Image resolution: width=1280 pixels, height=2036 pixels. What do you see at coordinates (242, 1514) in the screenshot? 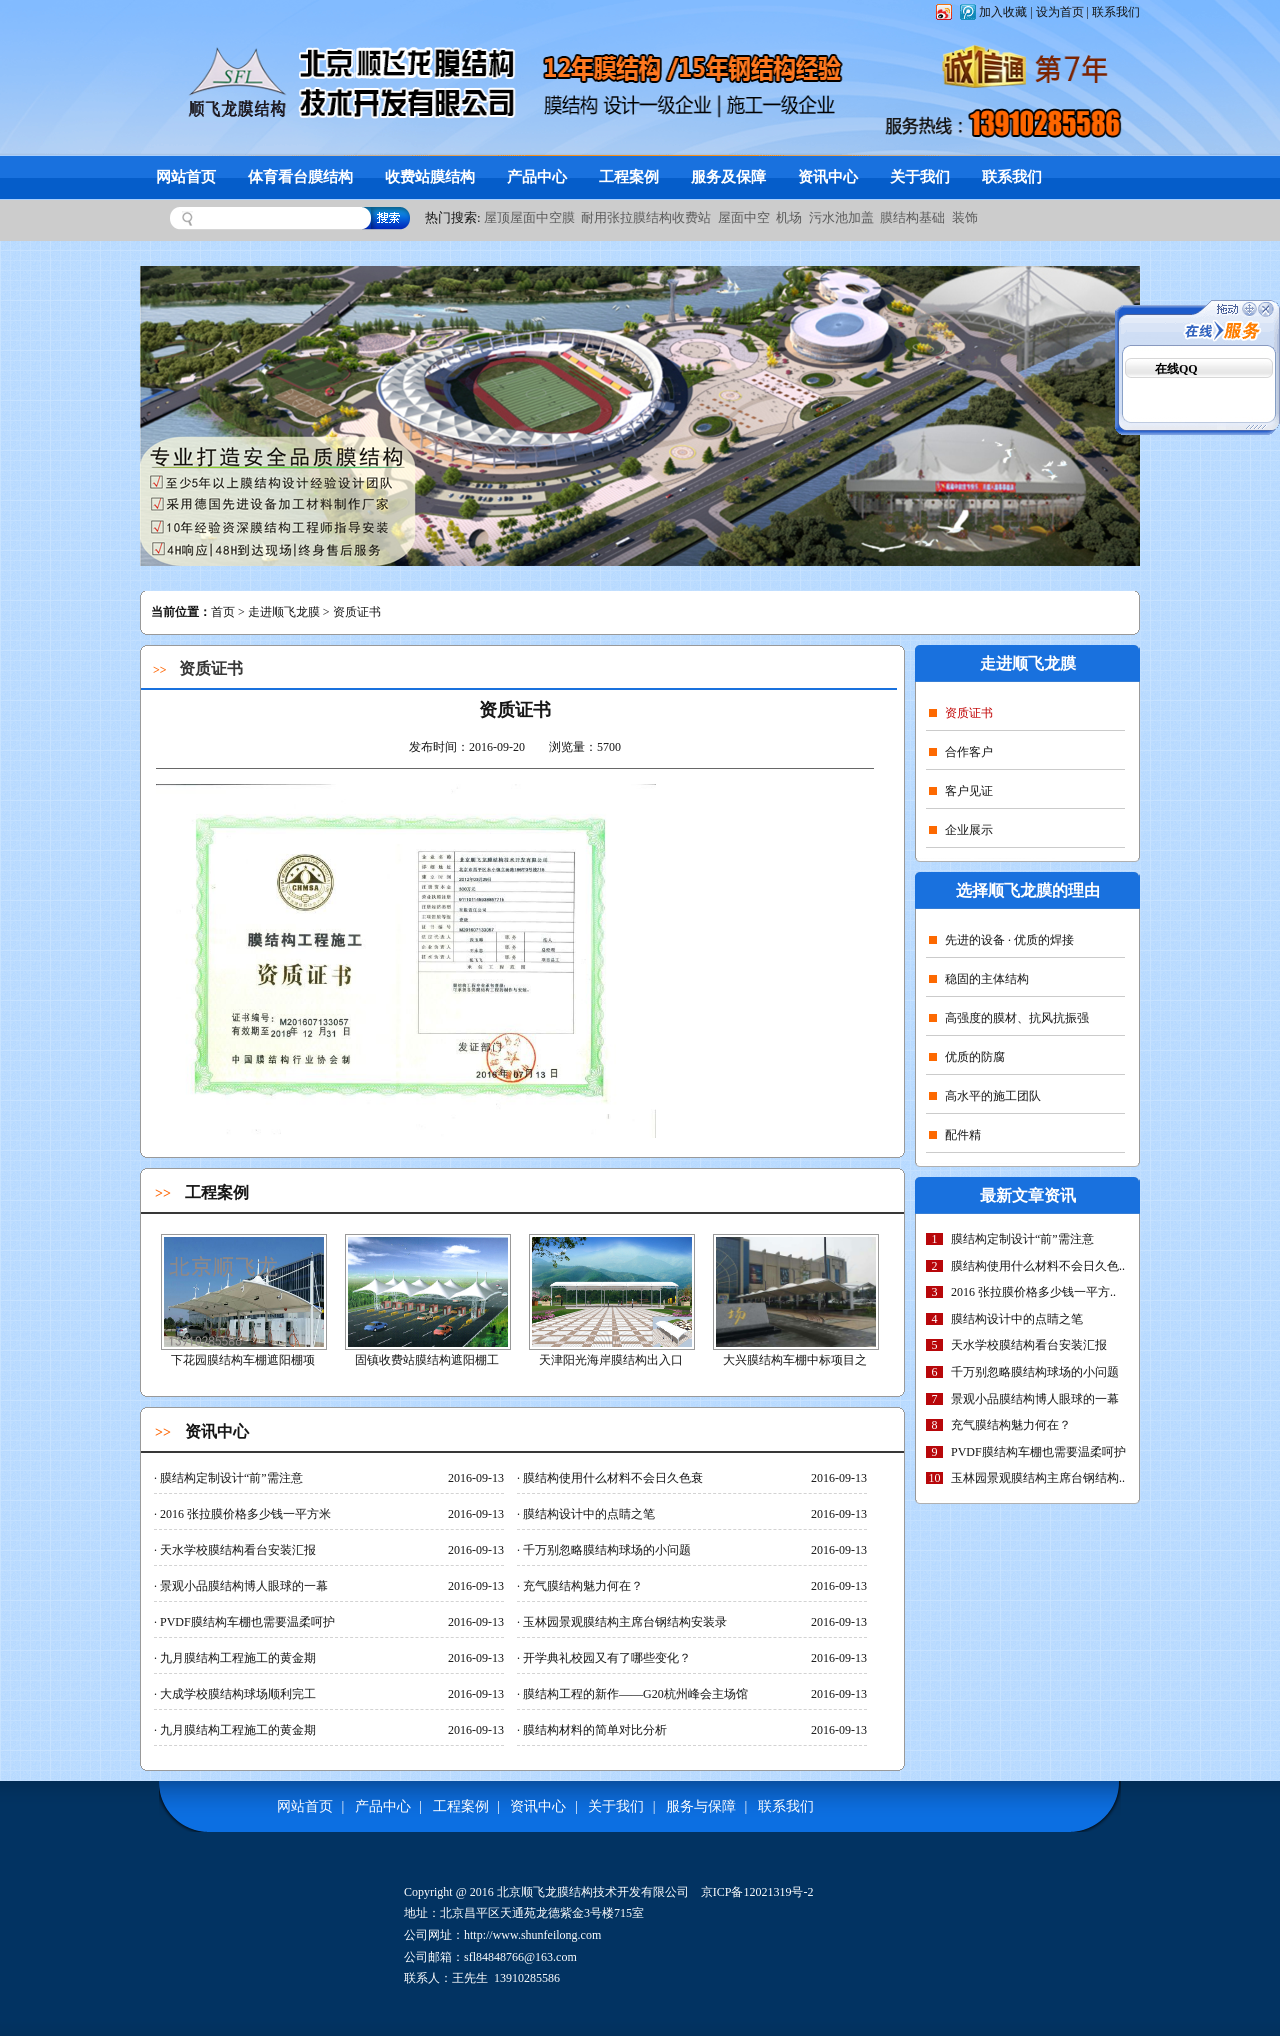
I see `2016 张拉膜价格多少钱一平方米` at bounding box center [242, 1514].